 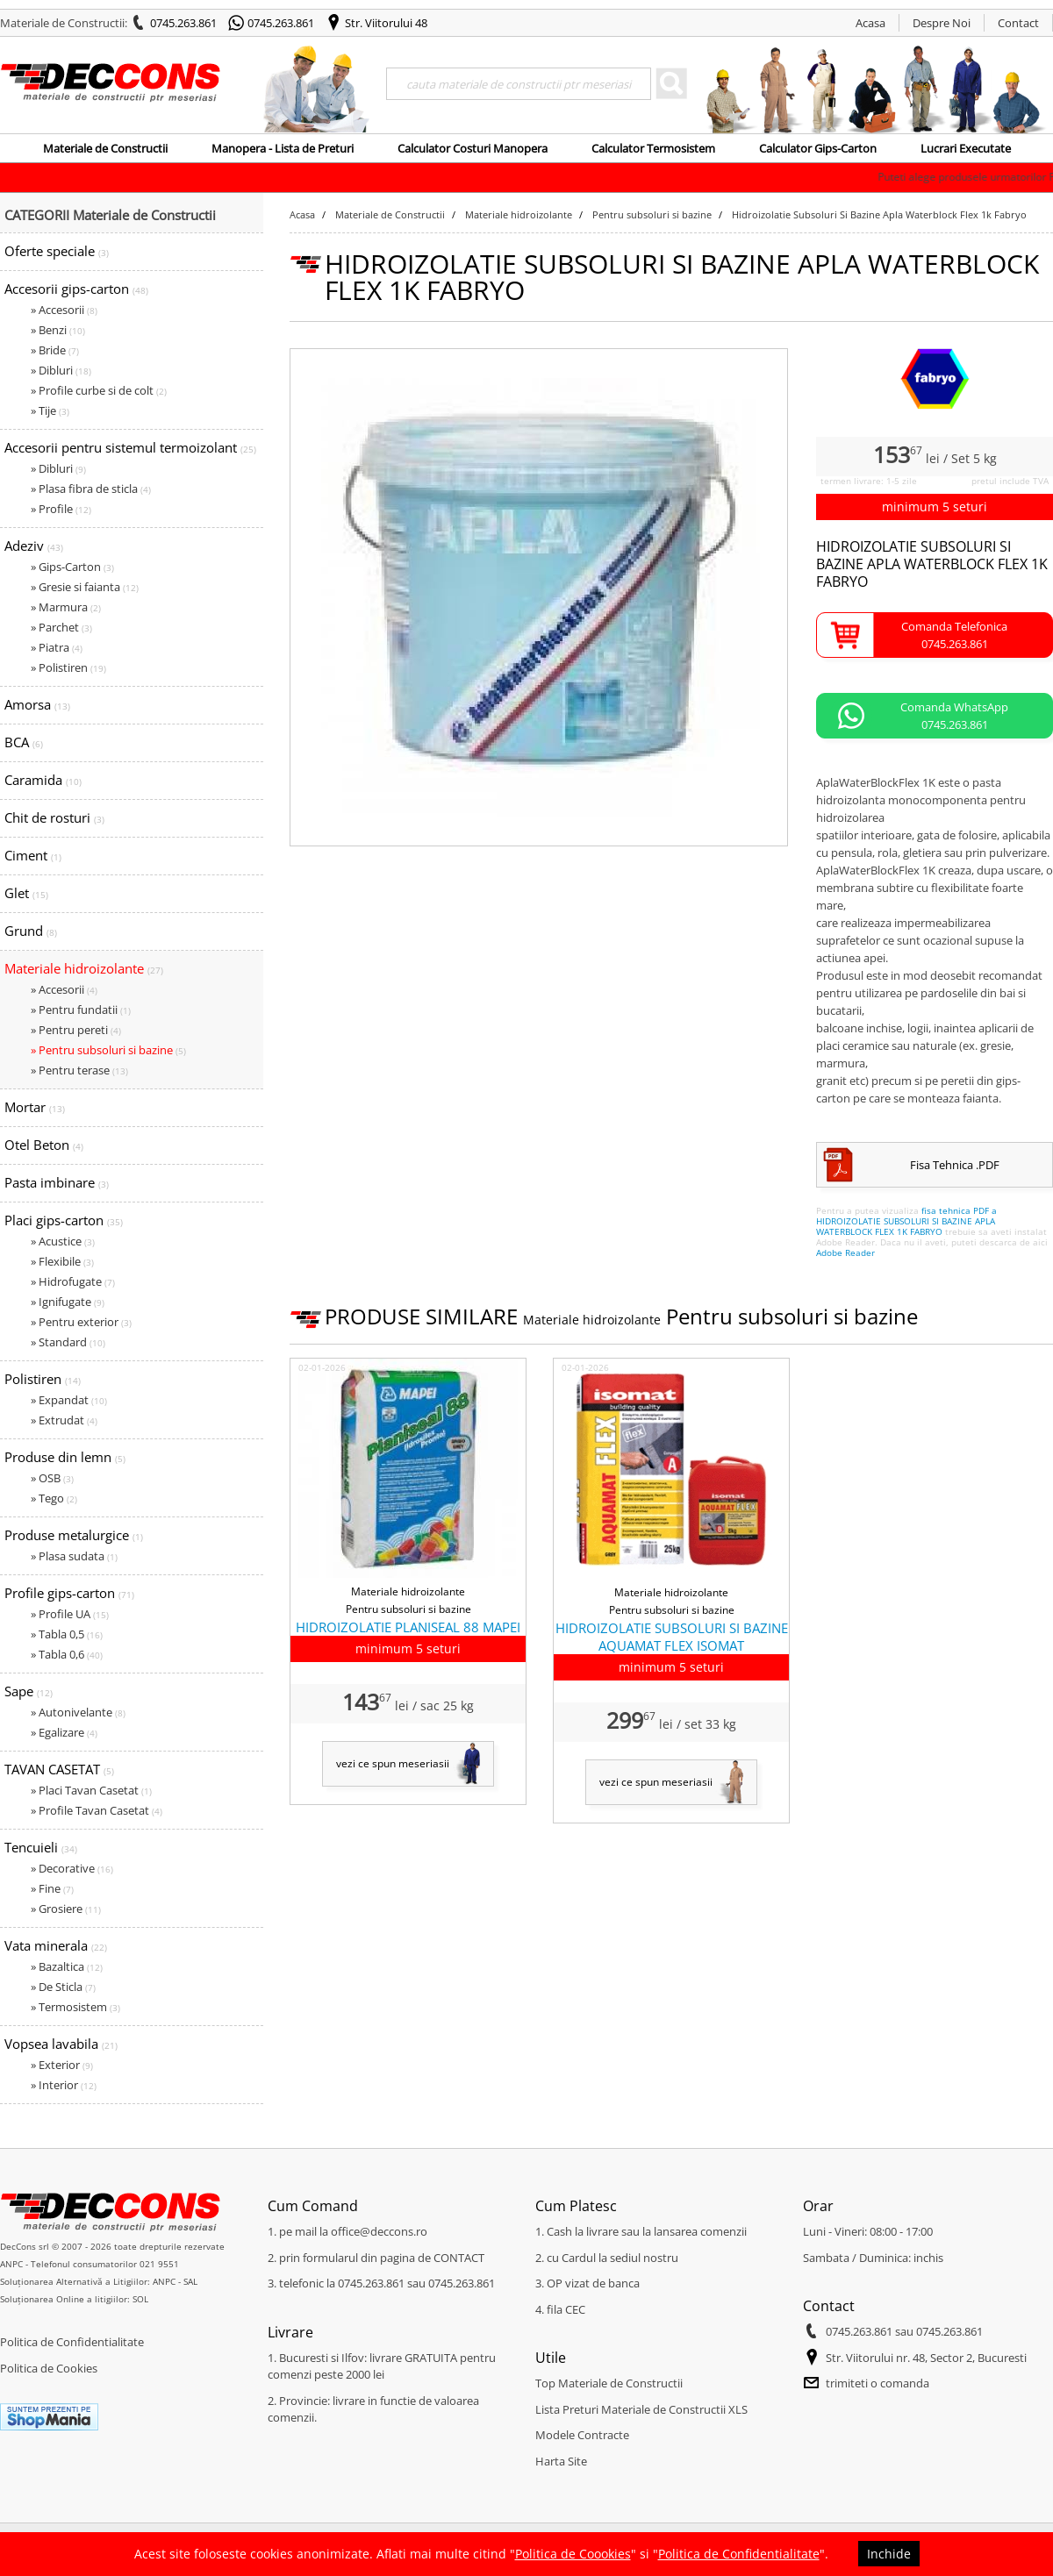 I want to click on Caramida, so click(x=43, y=779).